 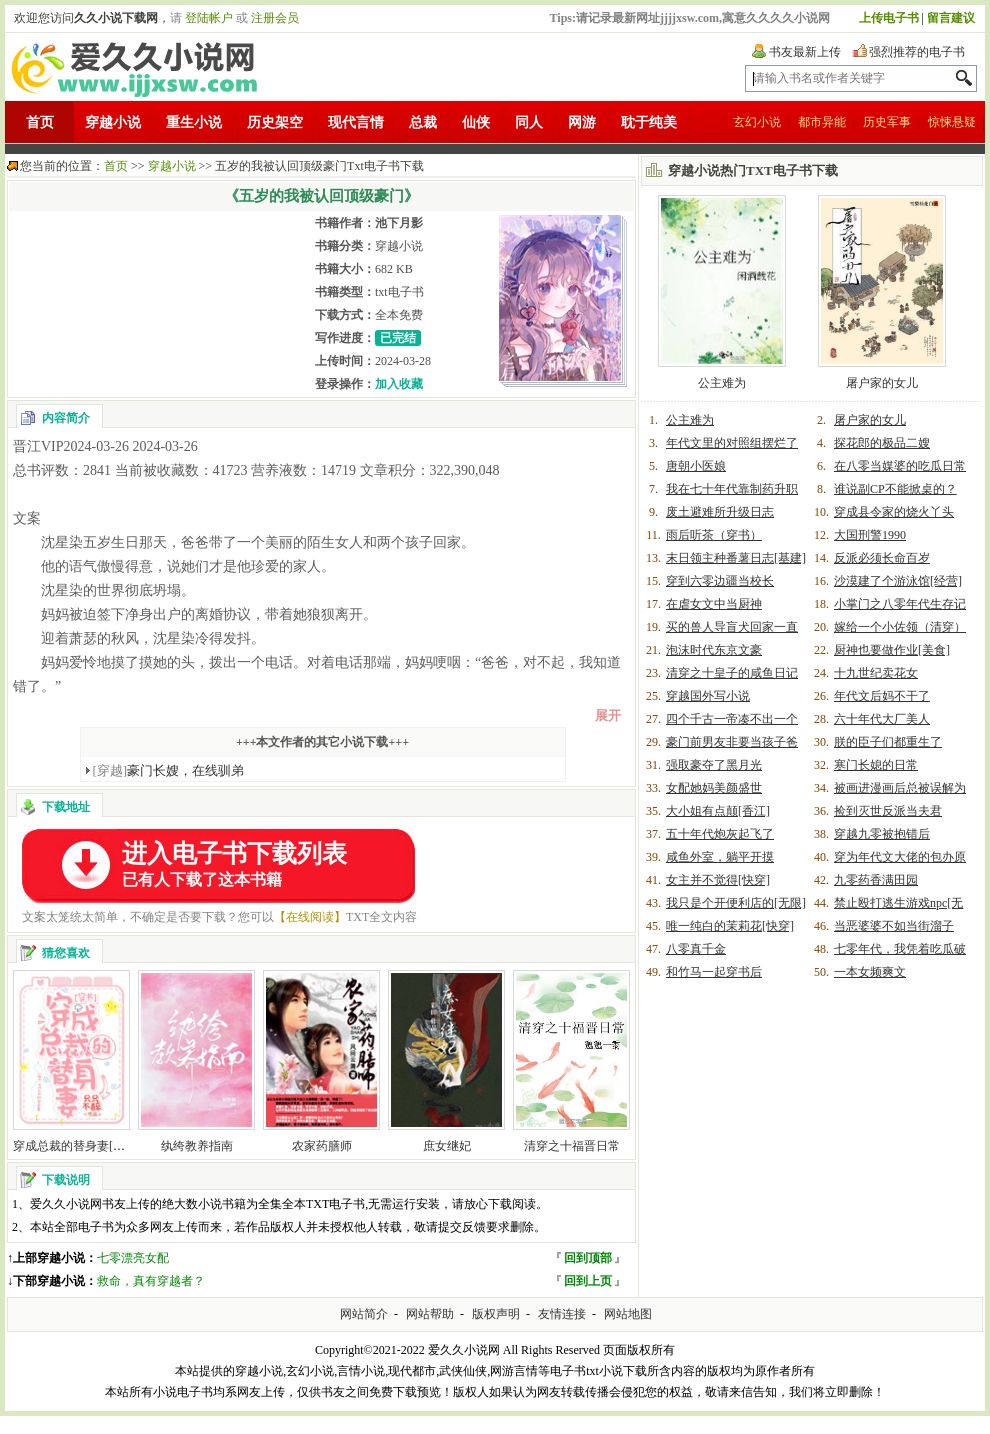 What do you see at coordinates (894, 512) in the screenshot?
I see `穿成县令家的烧火丫头` at bounding box center [894, 512].